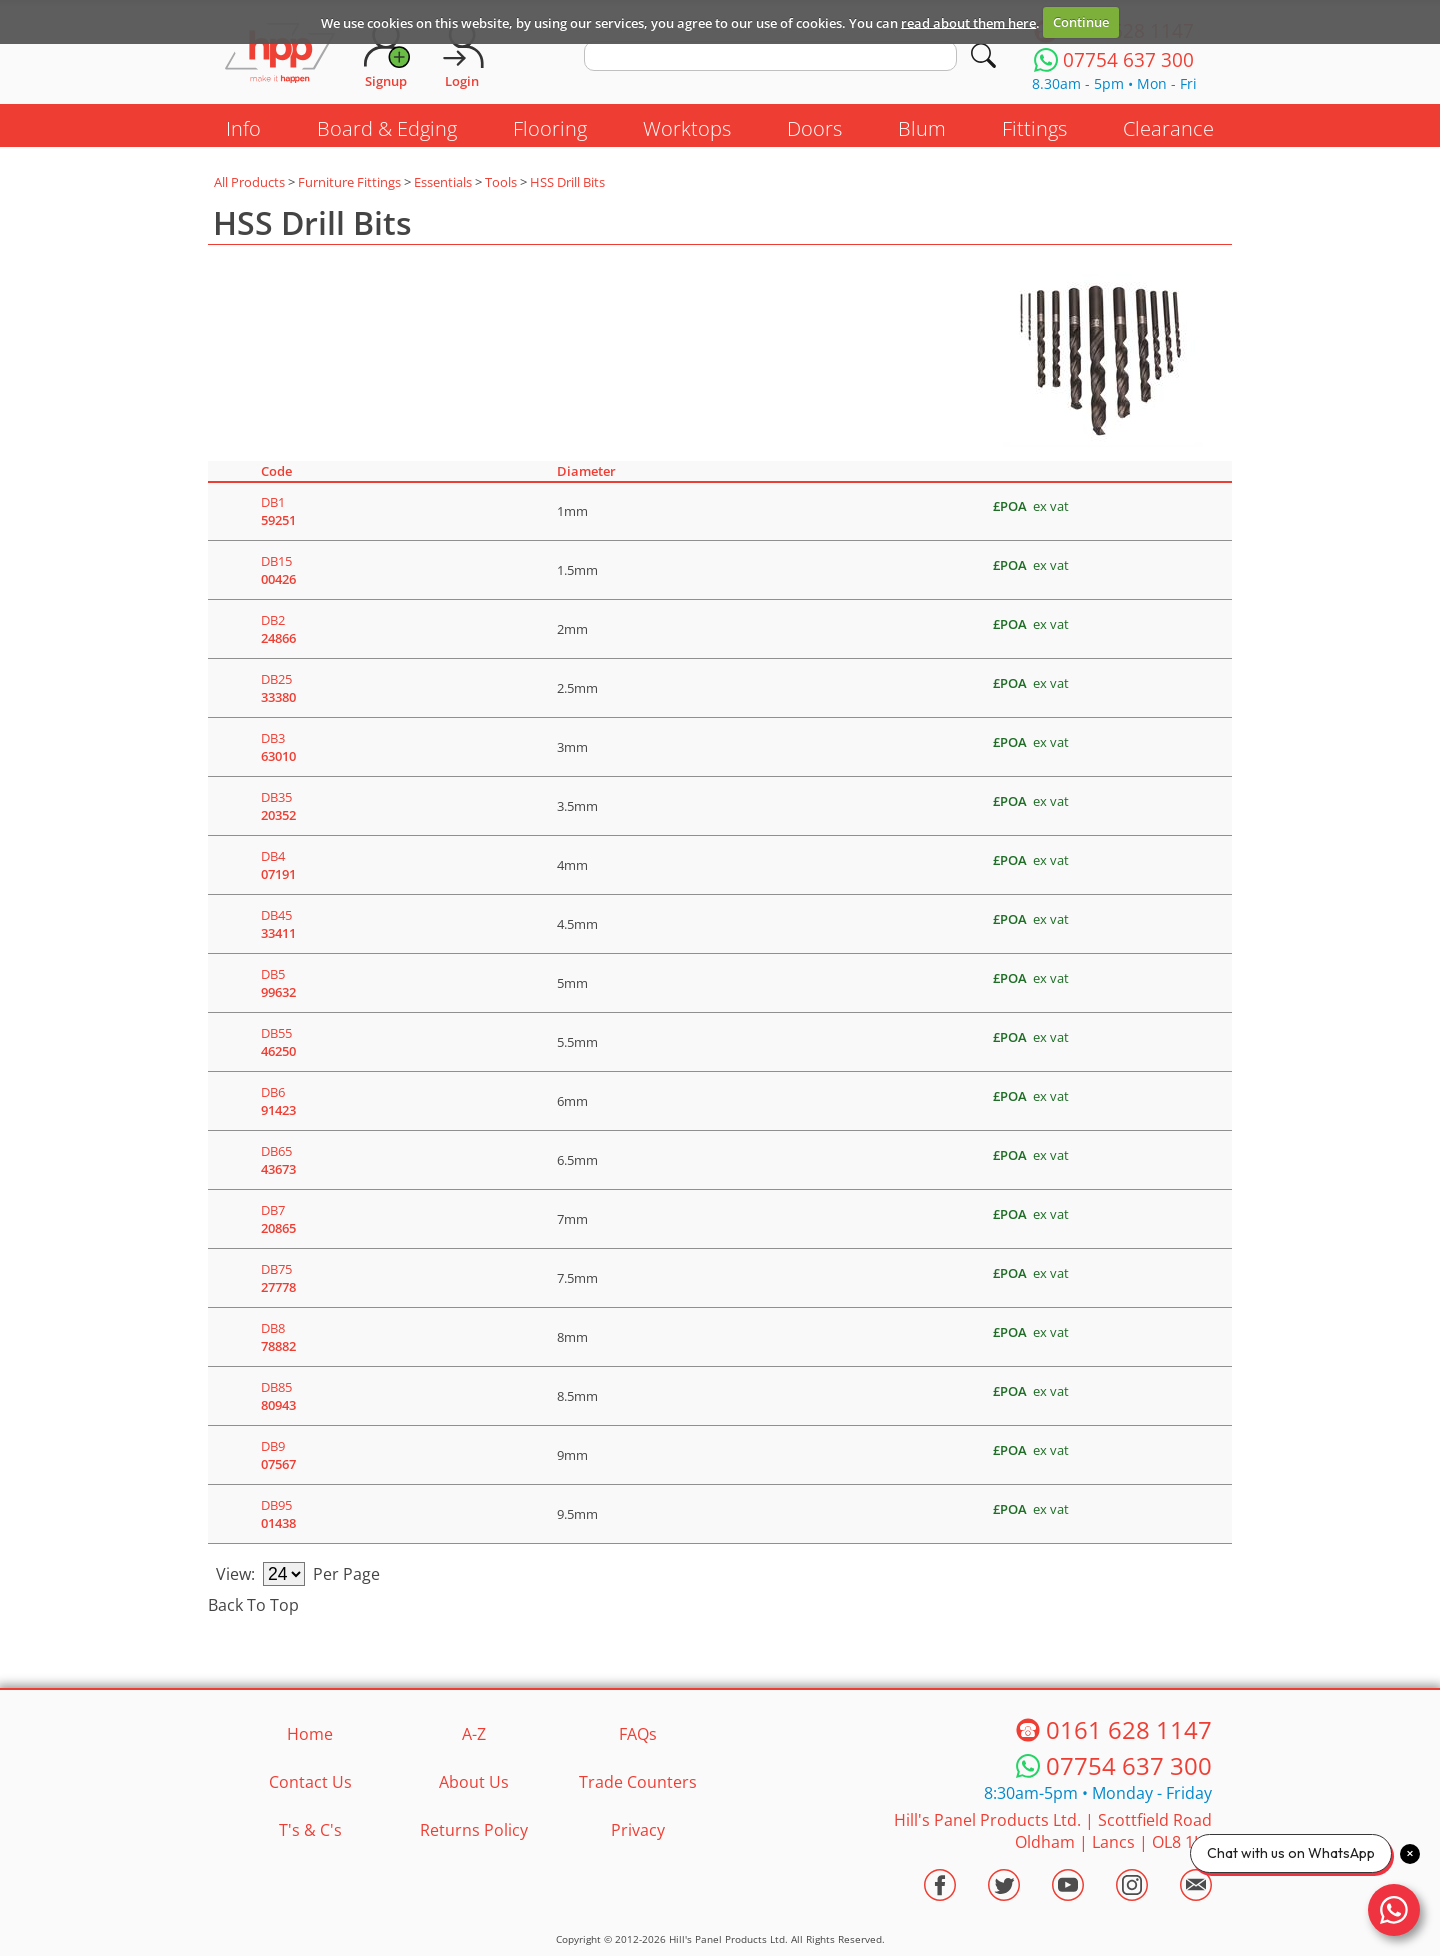 The height and width of the screenshot is (1956, 1440). What do you see at coordinates (1053, 1831) in the screenshot?
I see `Hill's Panel Products Ltd. Scottfield Road Oldham Lancs OL8 1LA [Contact HPP]` at bounding box center [1053, 1831].